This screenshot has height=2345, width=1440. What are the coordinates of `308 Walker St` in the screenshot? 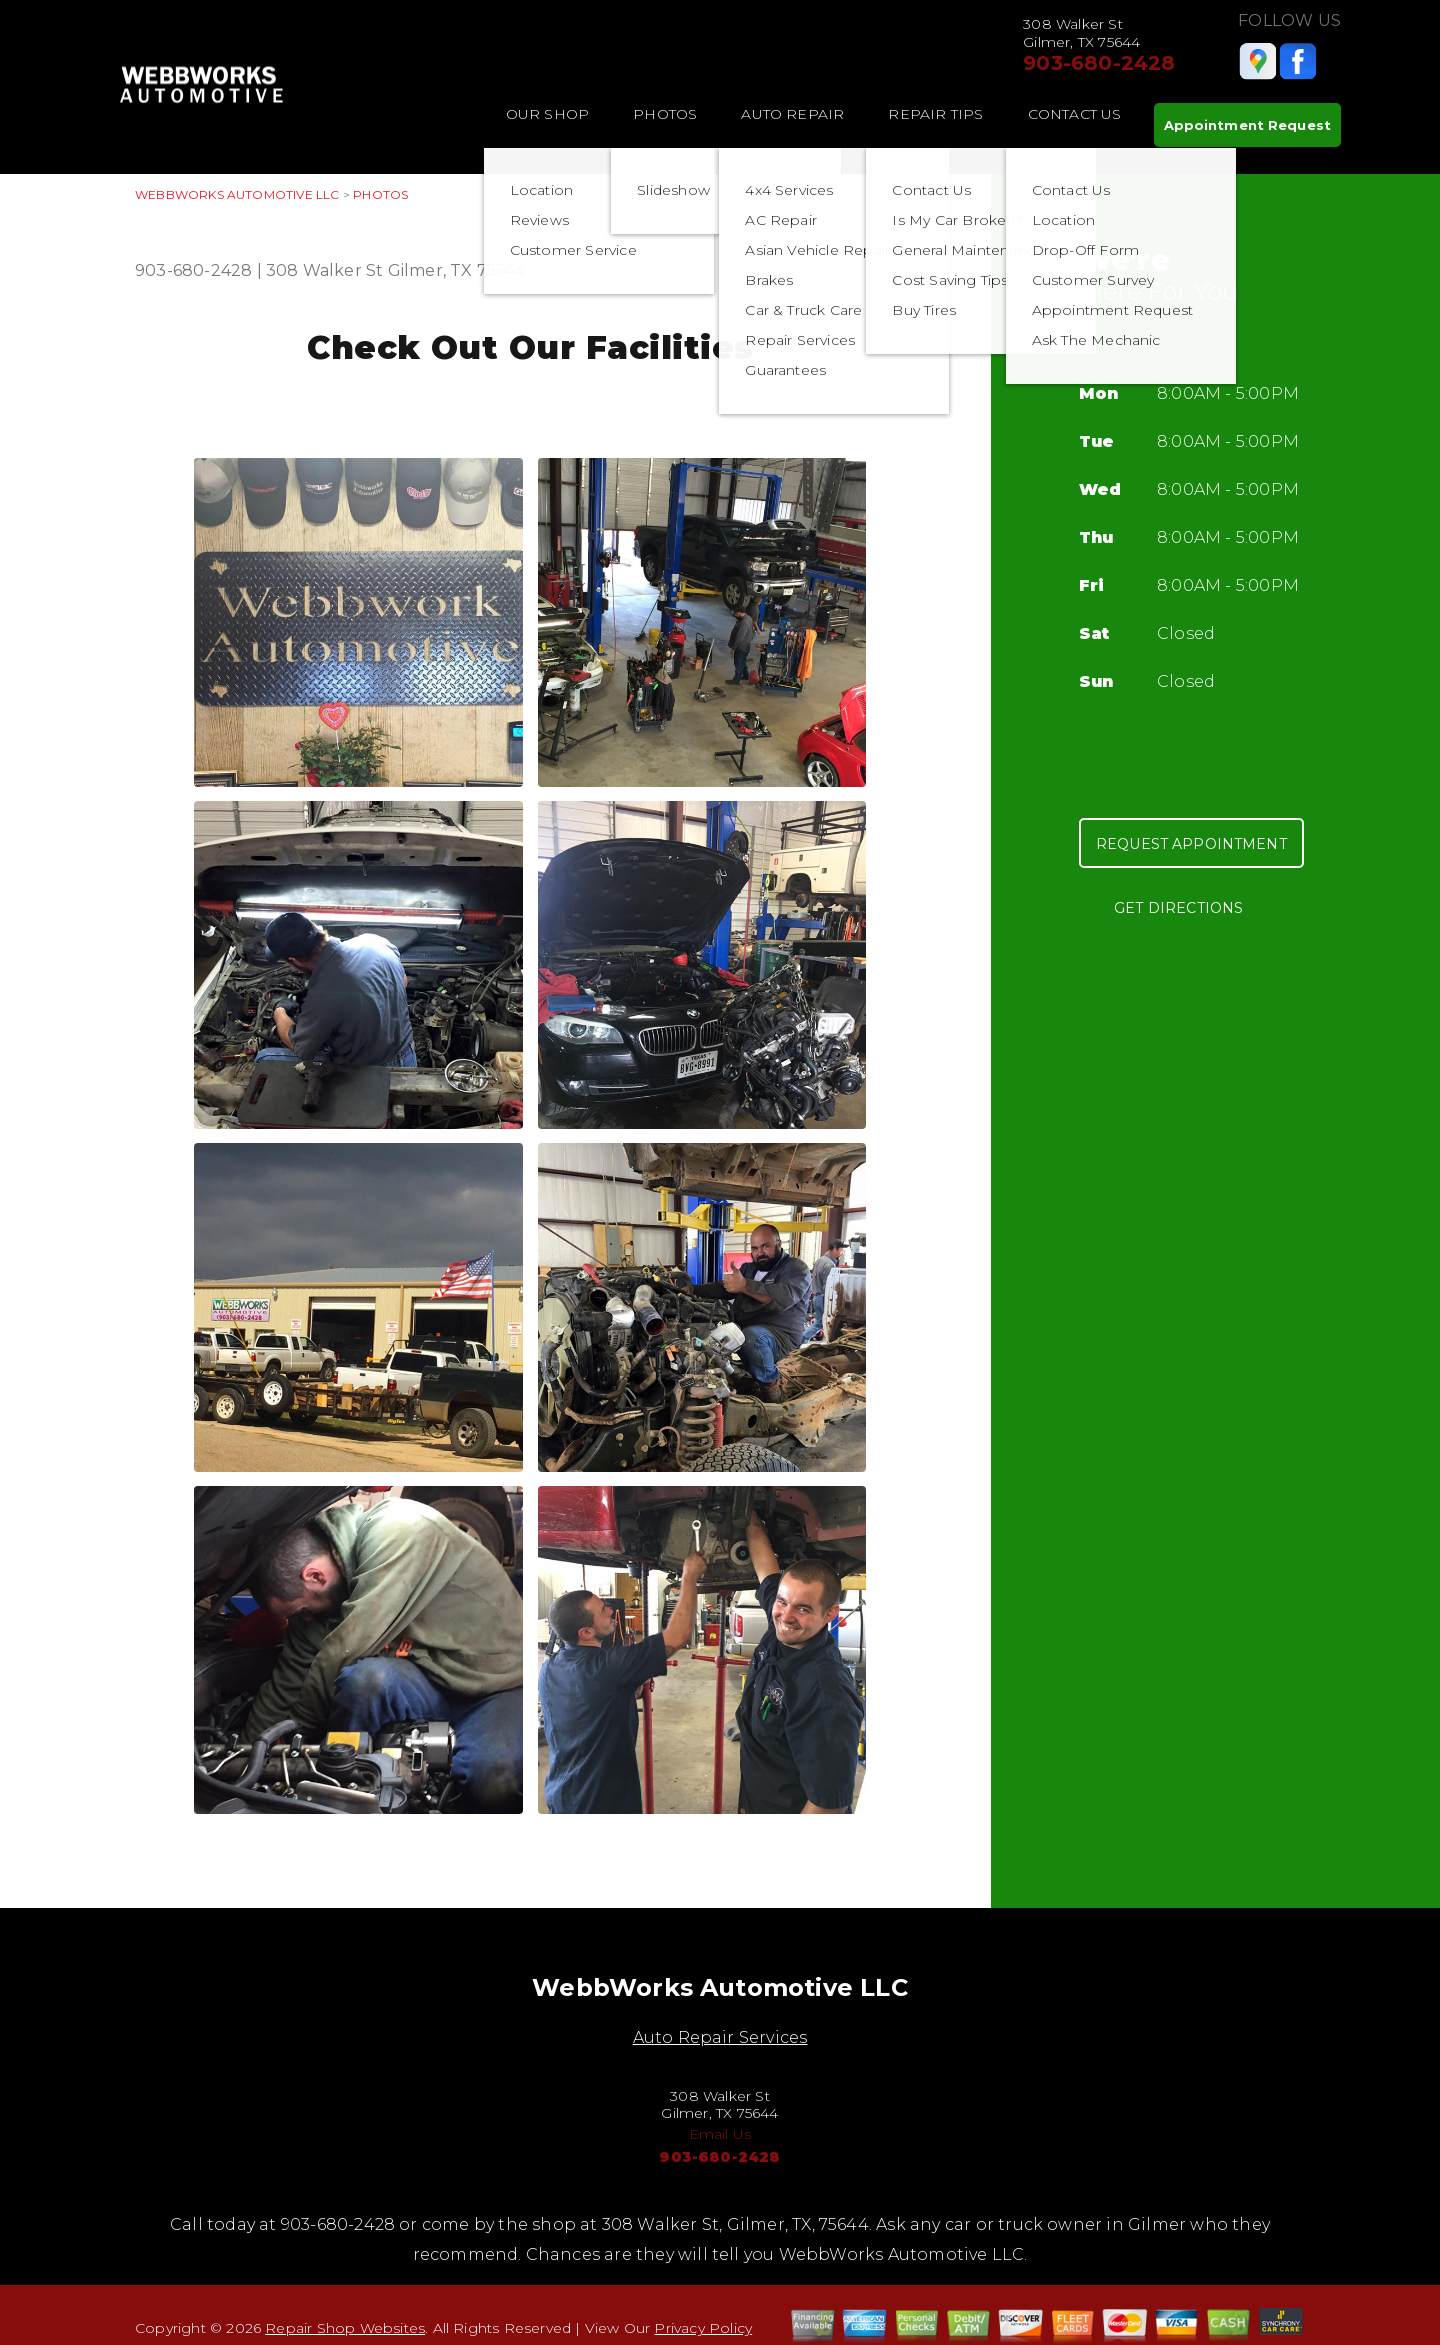 It's located at (325, 270).